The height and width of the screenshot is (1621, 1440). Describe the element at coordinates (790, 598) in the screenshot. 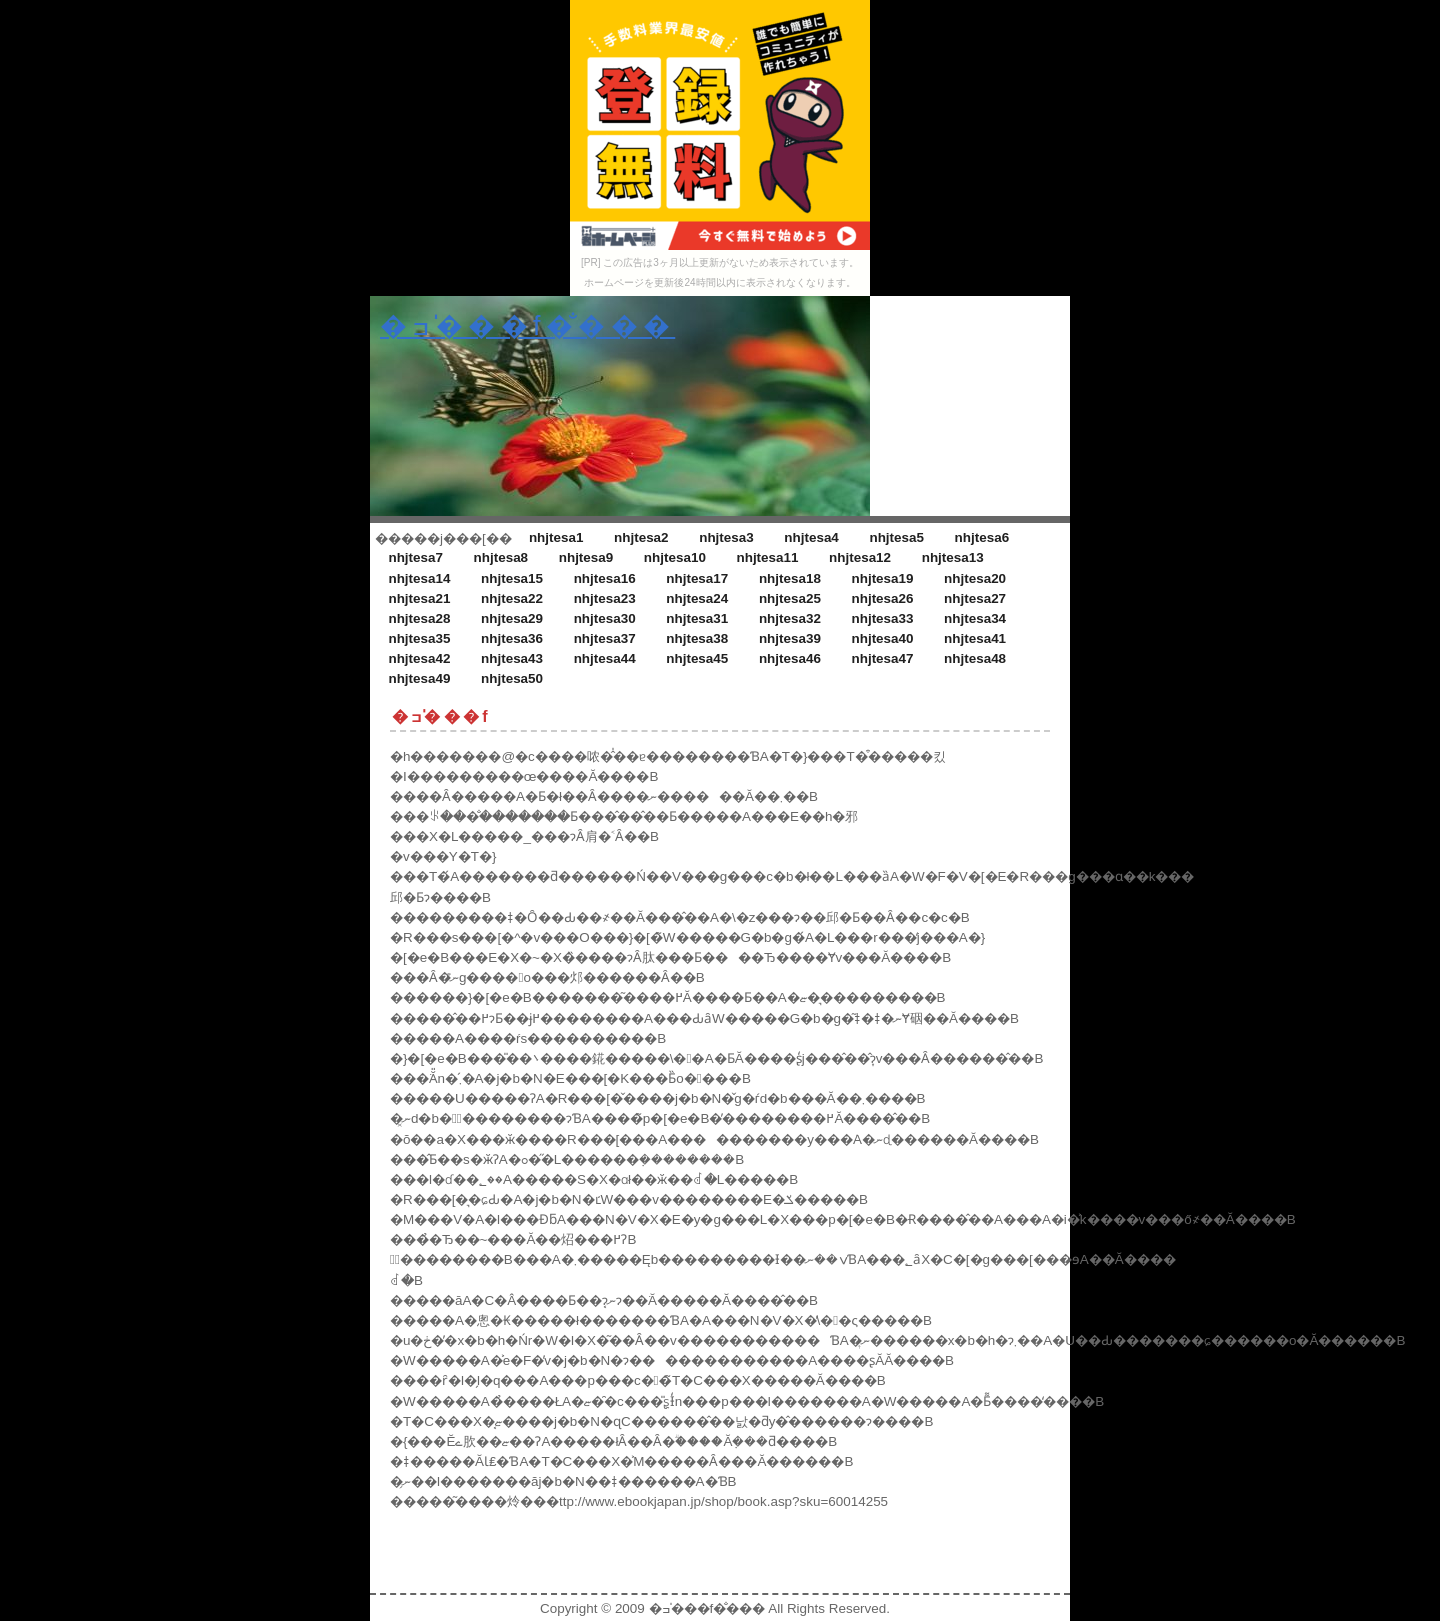

I see `nhjtesa25` at that location.